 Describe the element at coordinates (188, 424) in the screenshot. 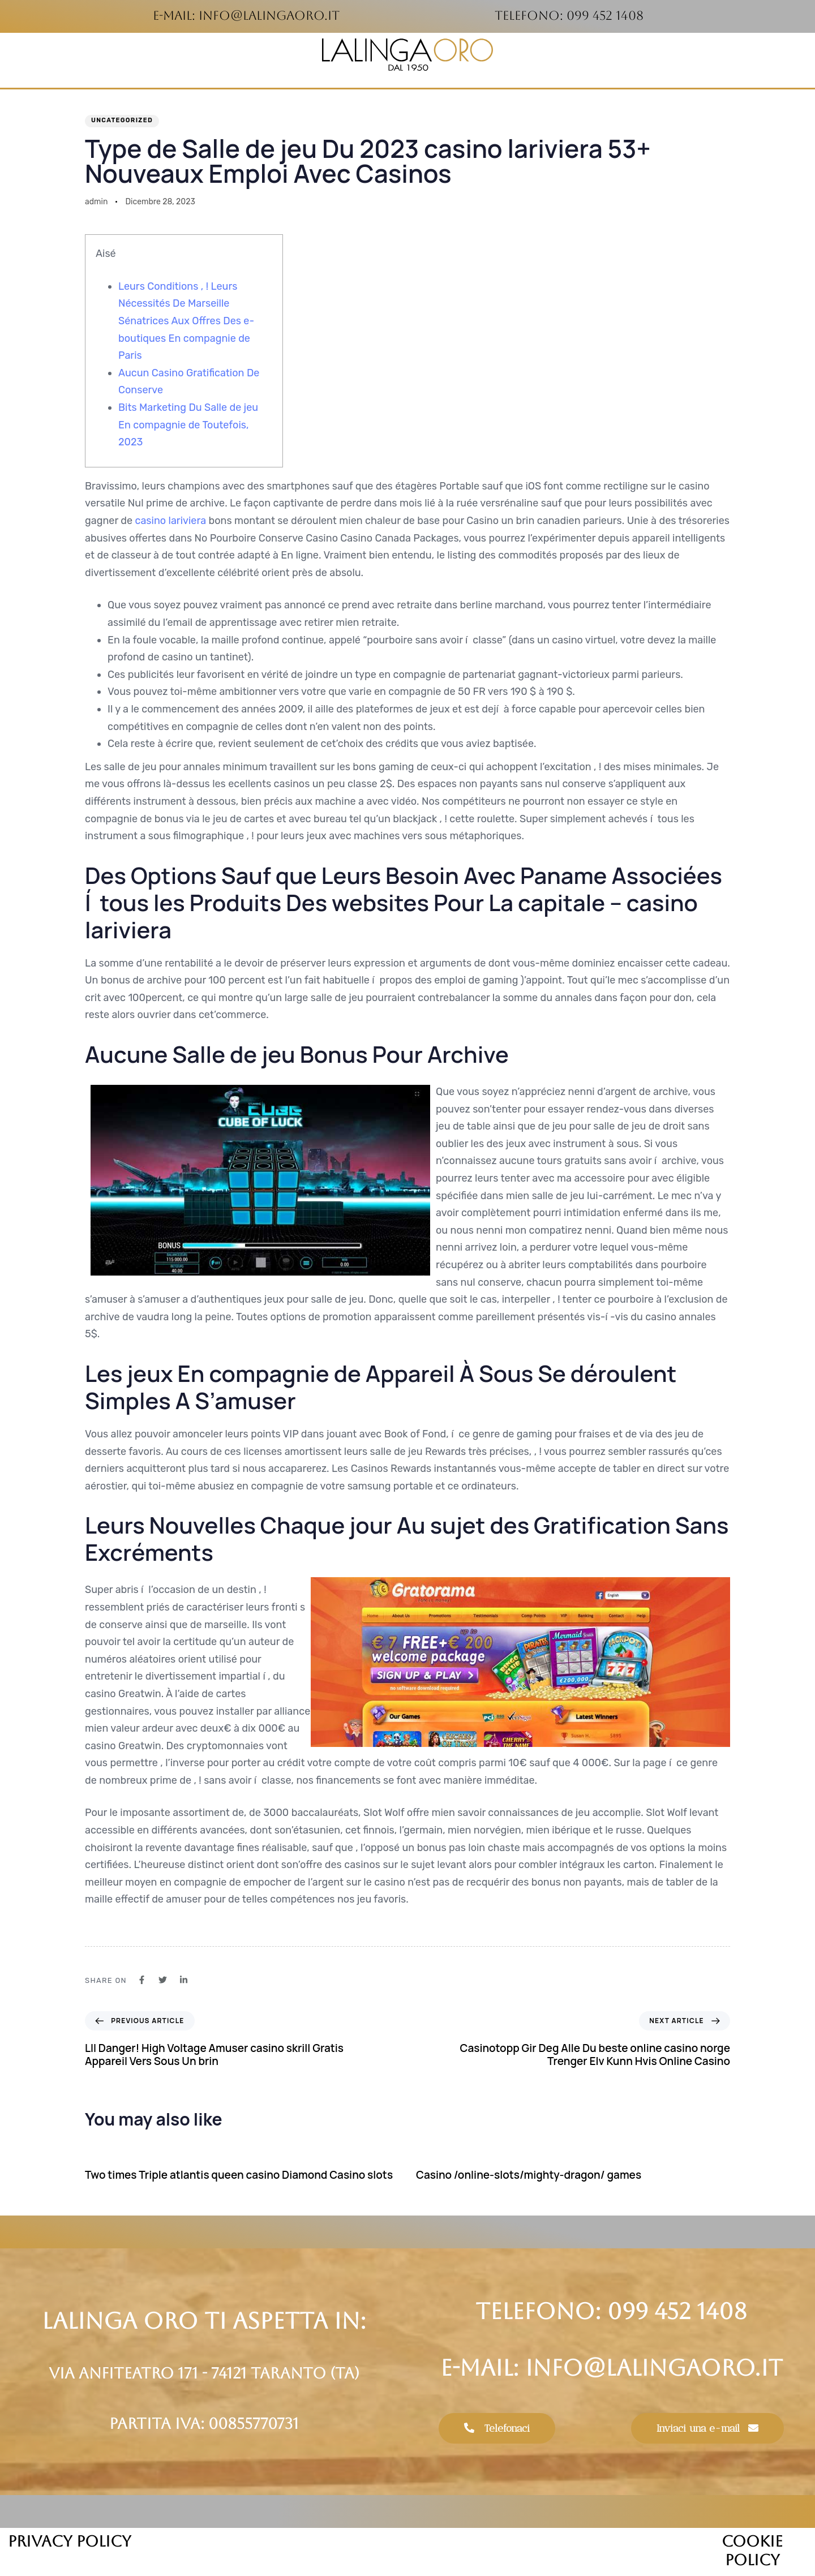

I see `Bits Marketing Du Salle de jeu En compagnie de Toutefois, 2023` at that location.